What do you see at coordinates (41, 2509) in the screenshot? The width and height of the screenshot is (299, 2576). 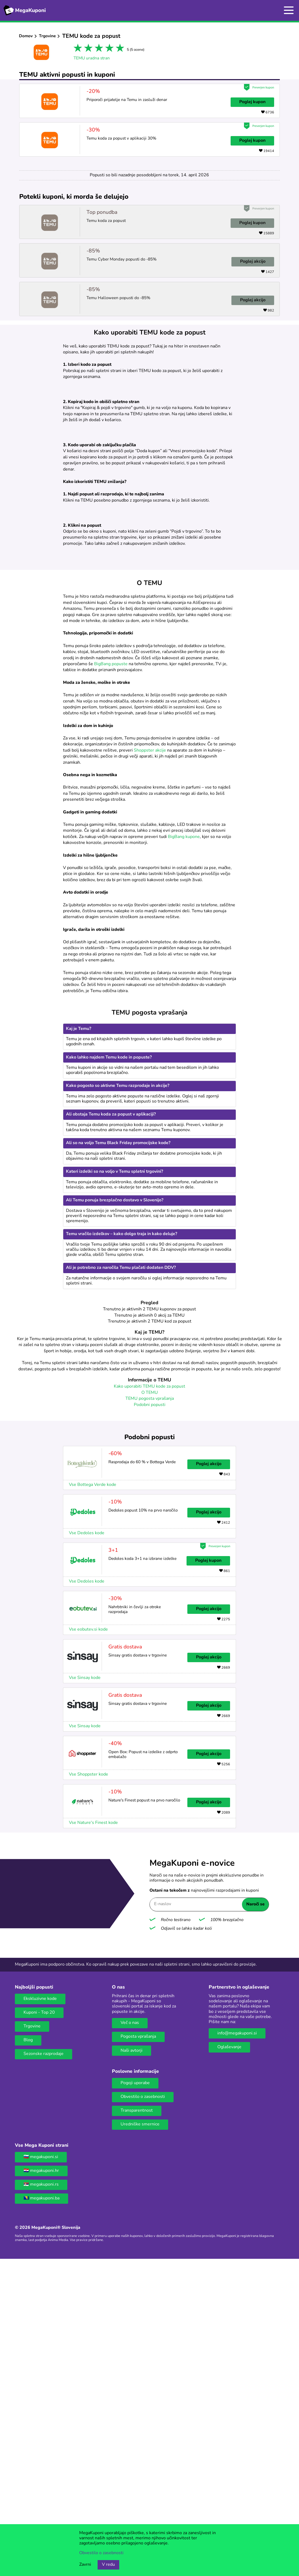 I see `🇧🇦 megakuponi.ba` at bounding box center [41, 2509].